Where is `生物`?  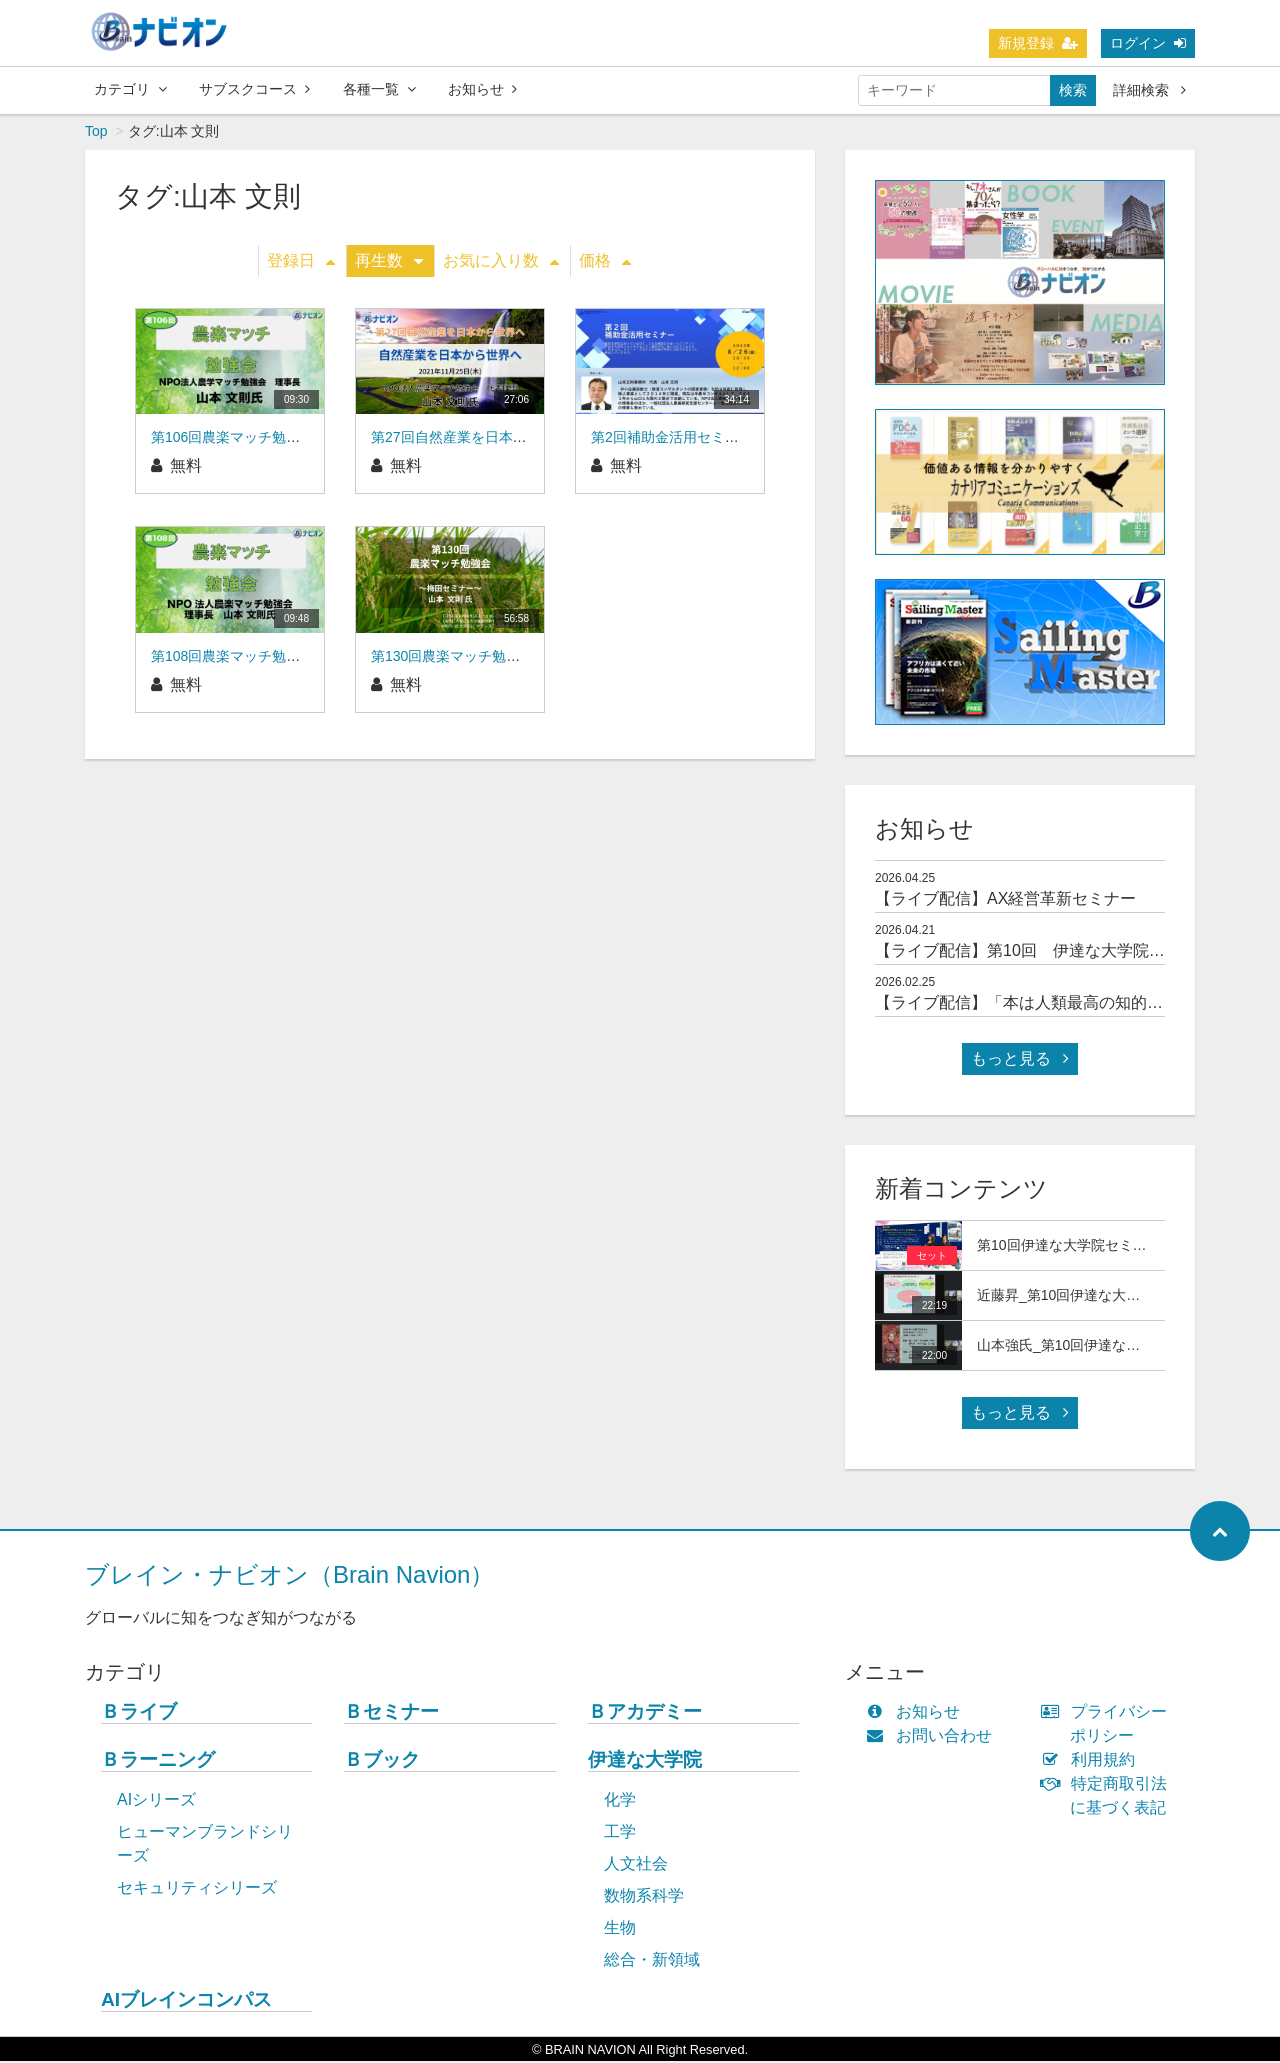
生物 is located at coordinates (620, 1929).